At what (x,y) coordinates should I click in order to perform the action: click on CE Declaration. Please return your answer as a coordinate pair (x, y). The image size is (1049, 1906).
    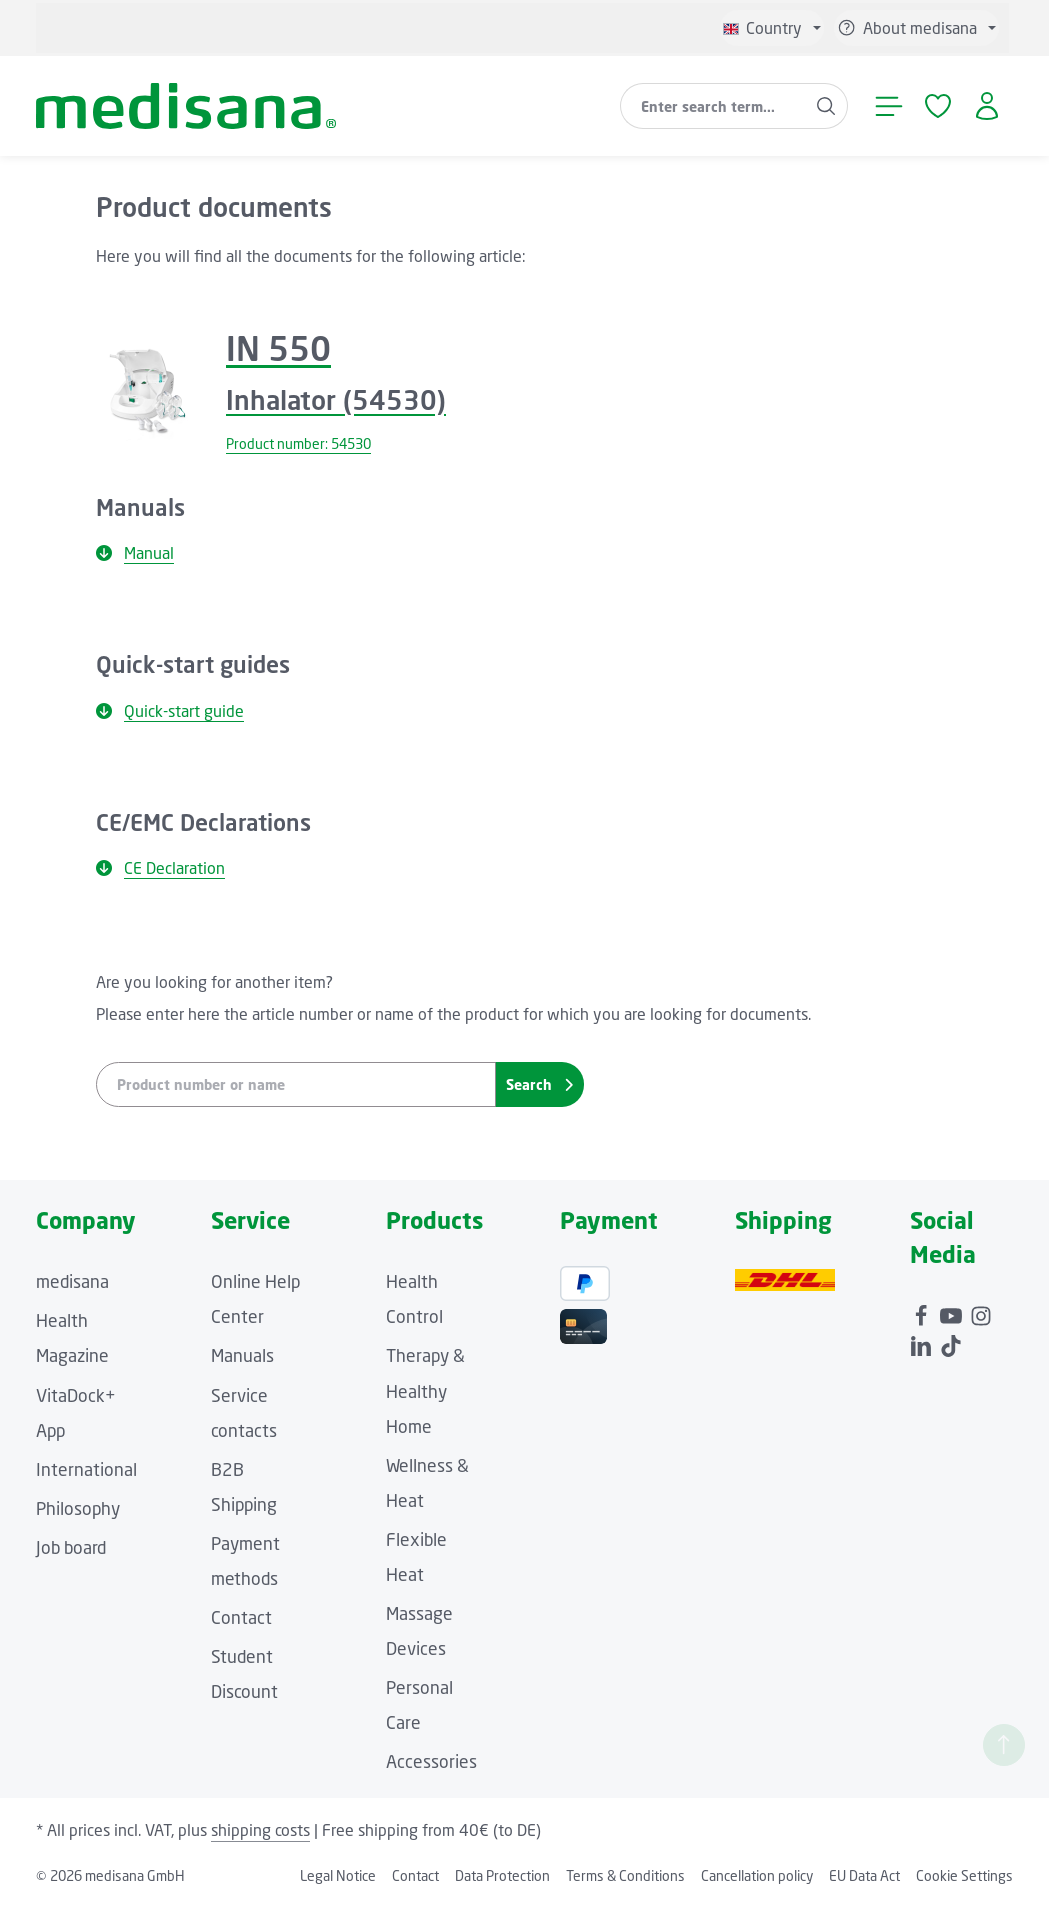
    Looking at the image, I should click on (160, 868).